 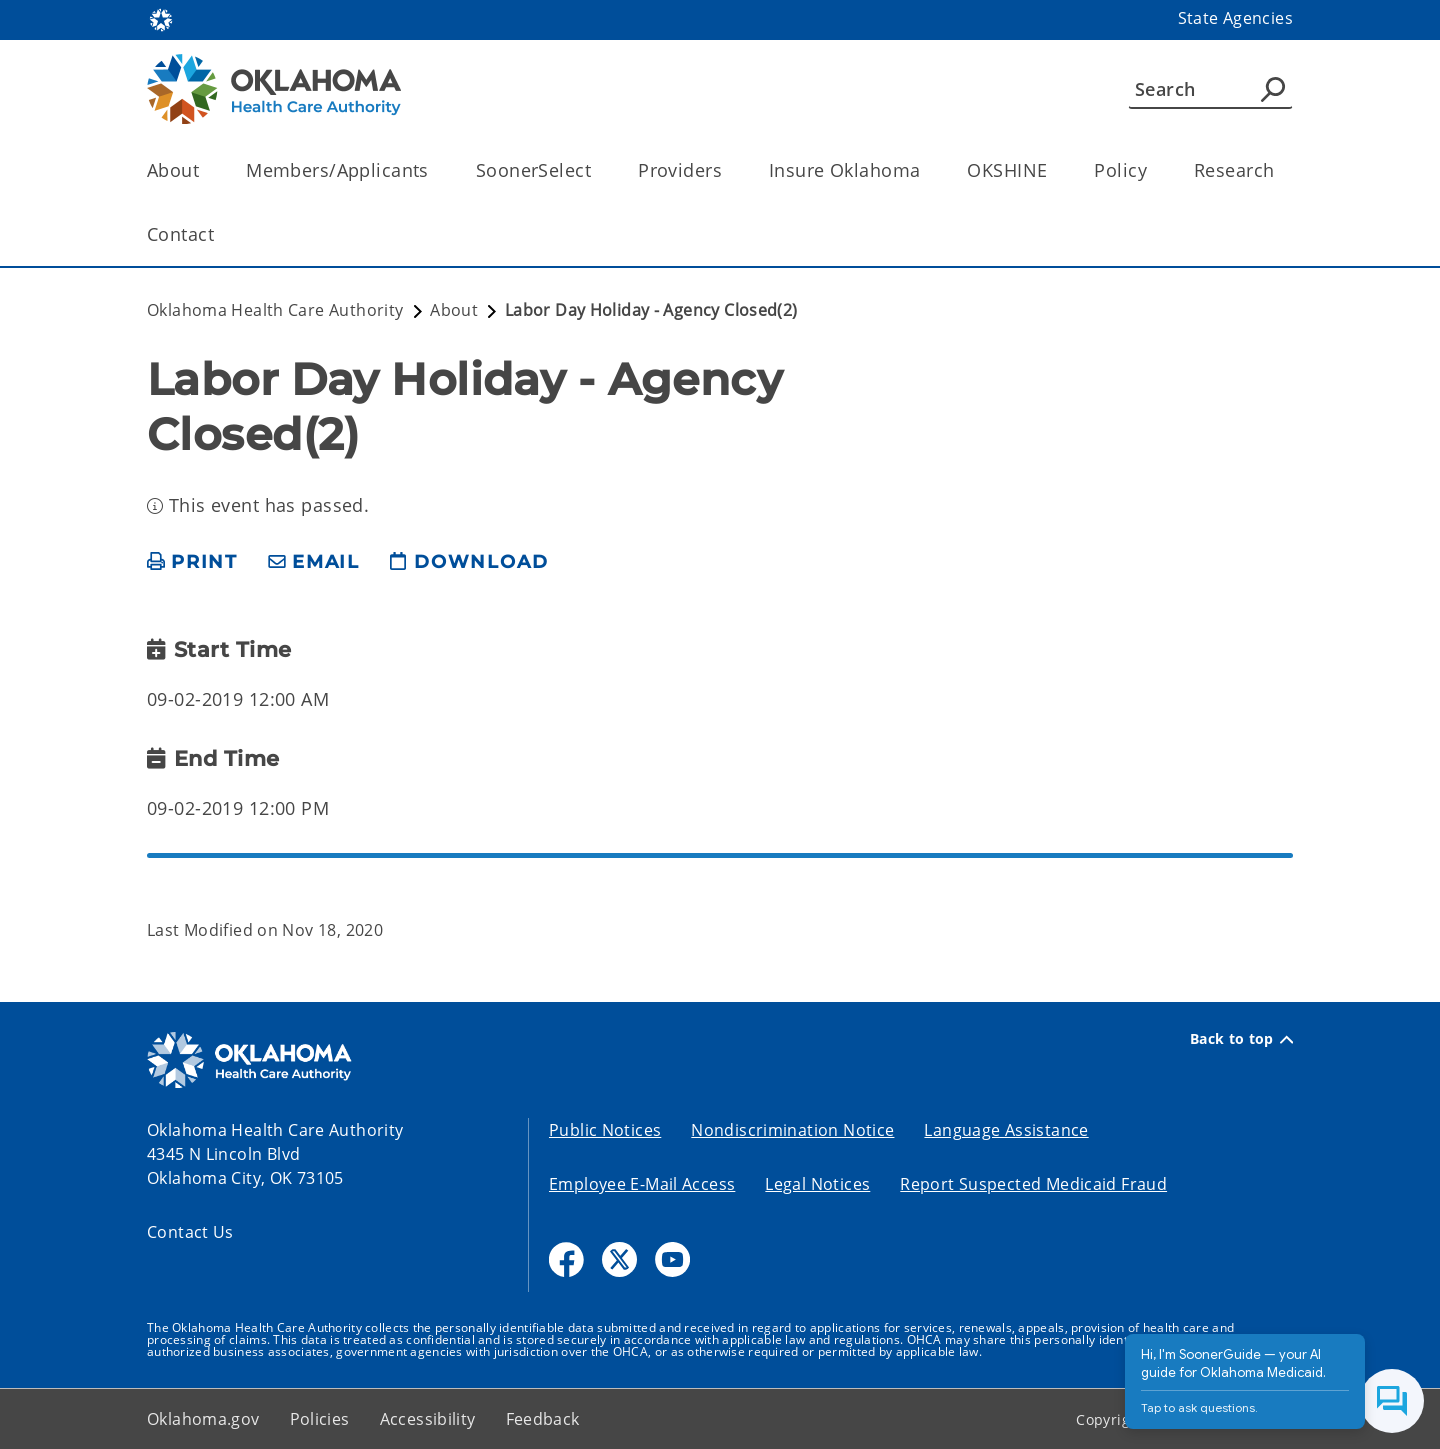 I want to click on Nondiscrimination Notice, so click(x=792, y=1130).